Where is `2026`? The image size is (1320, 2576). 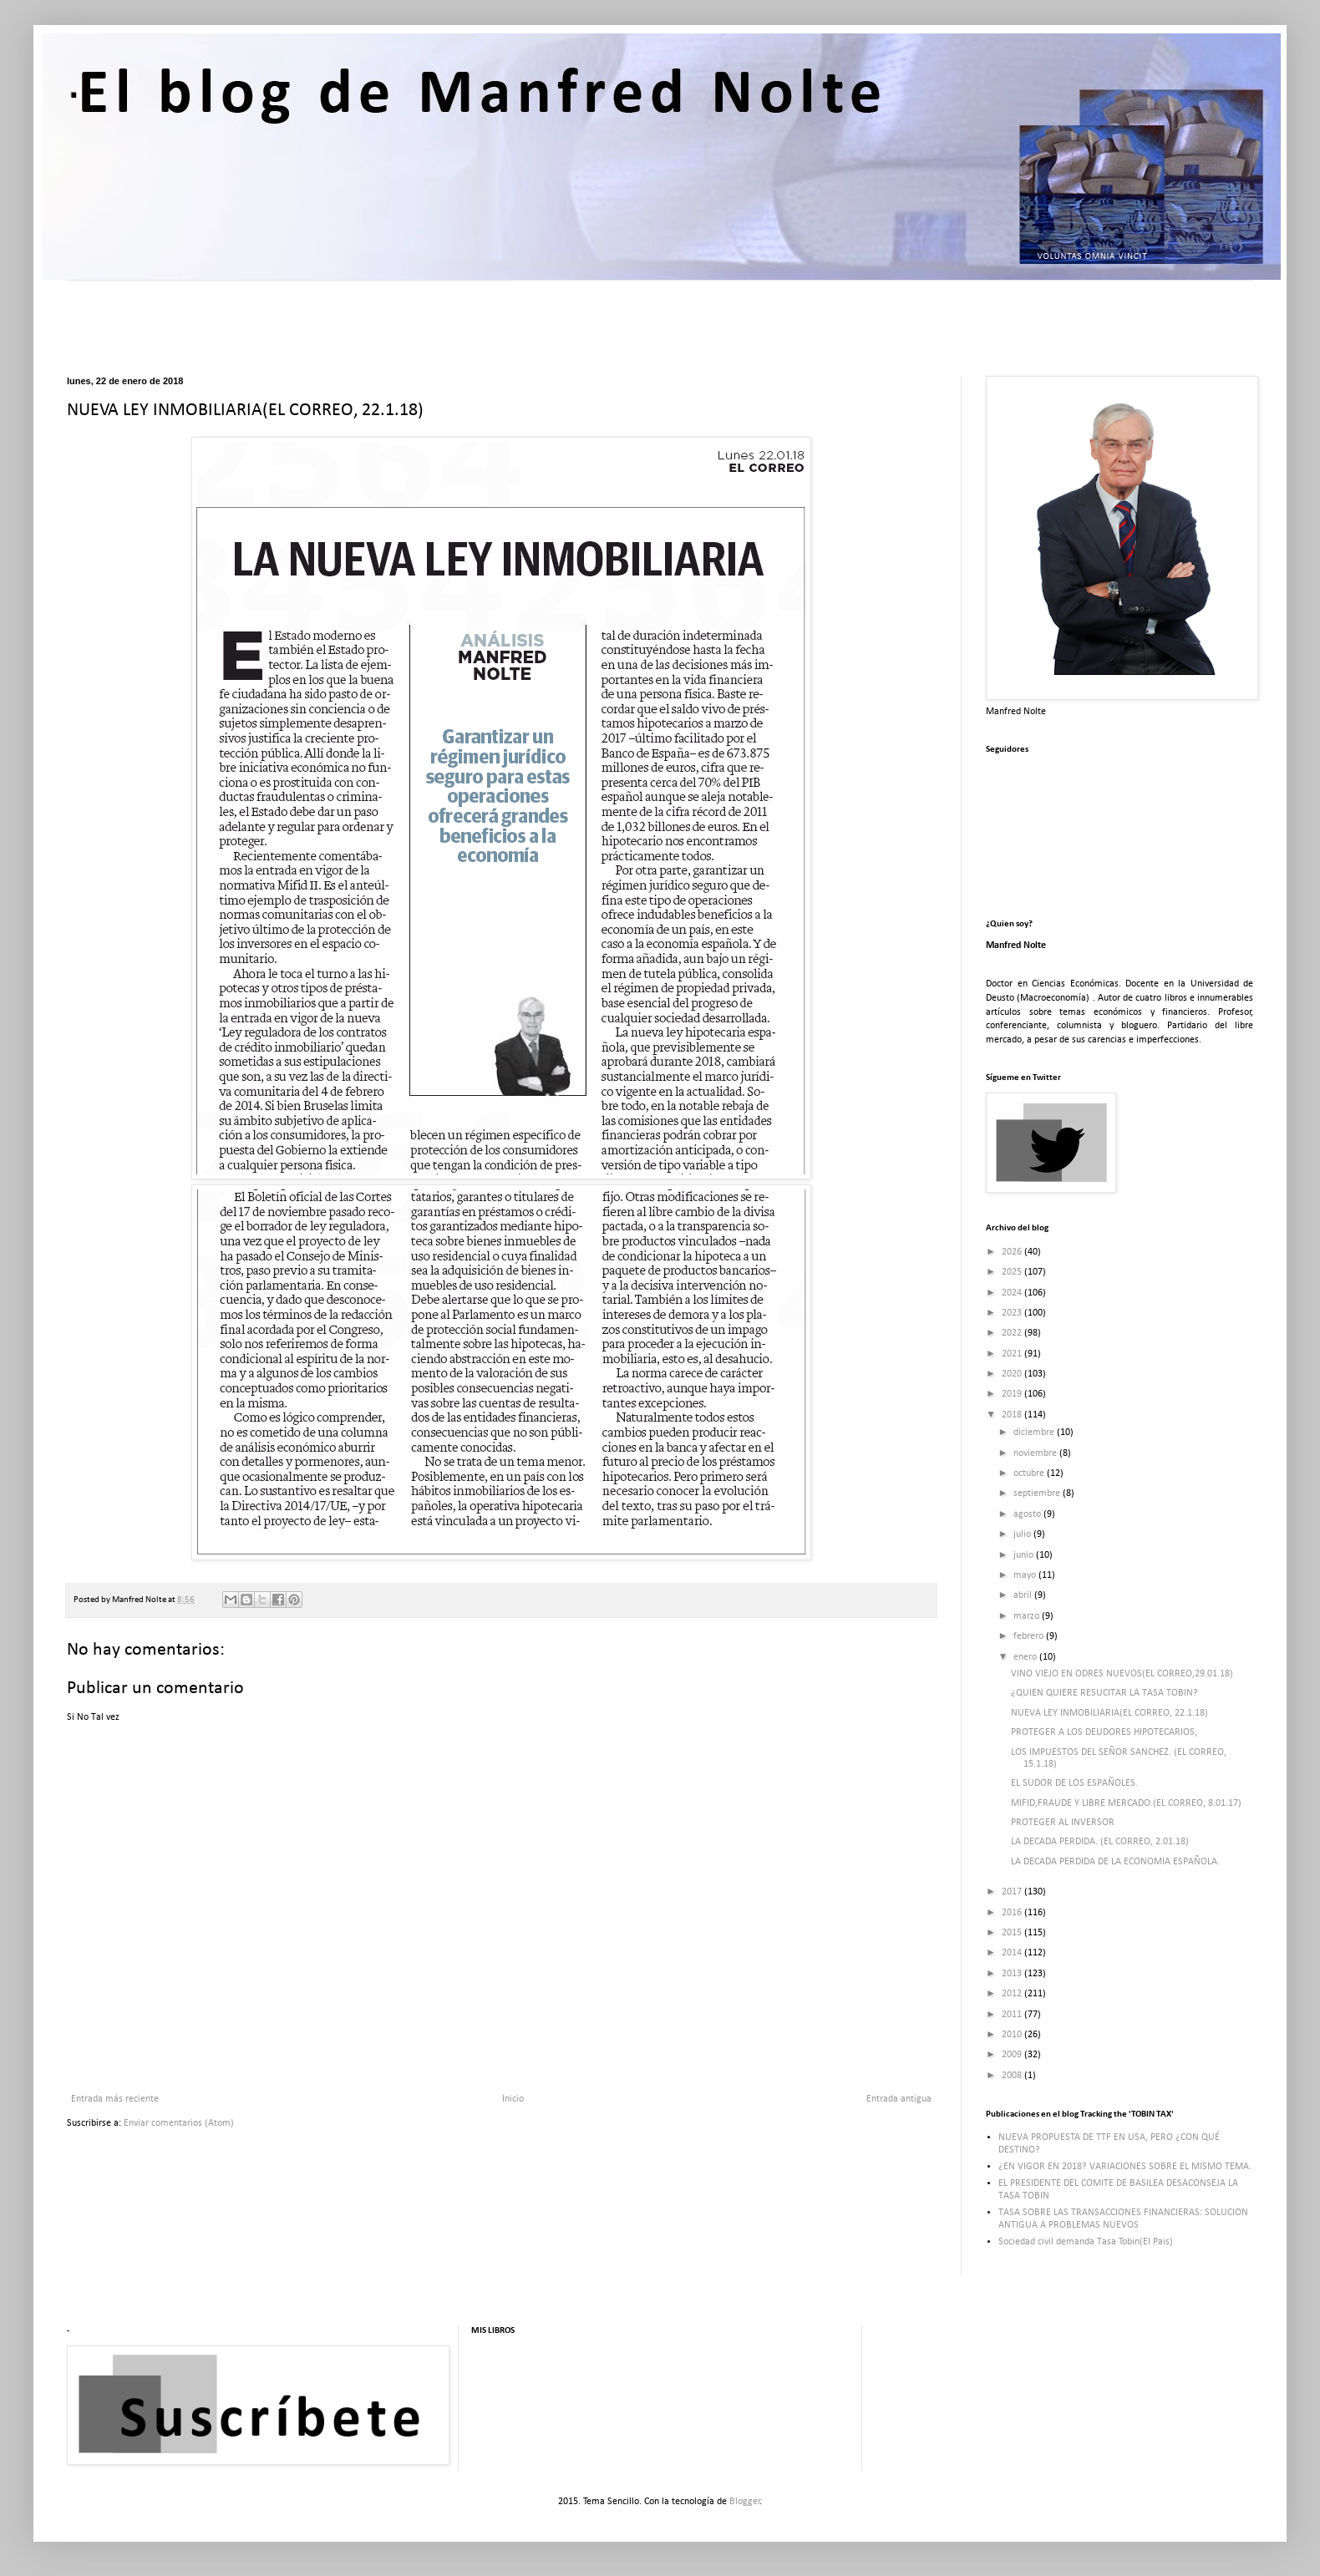
2026 is located at coordinates (1013, 1252).